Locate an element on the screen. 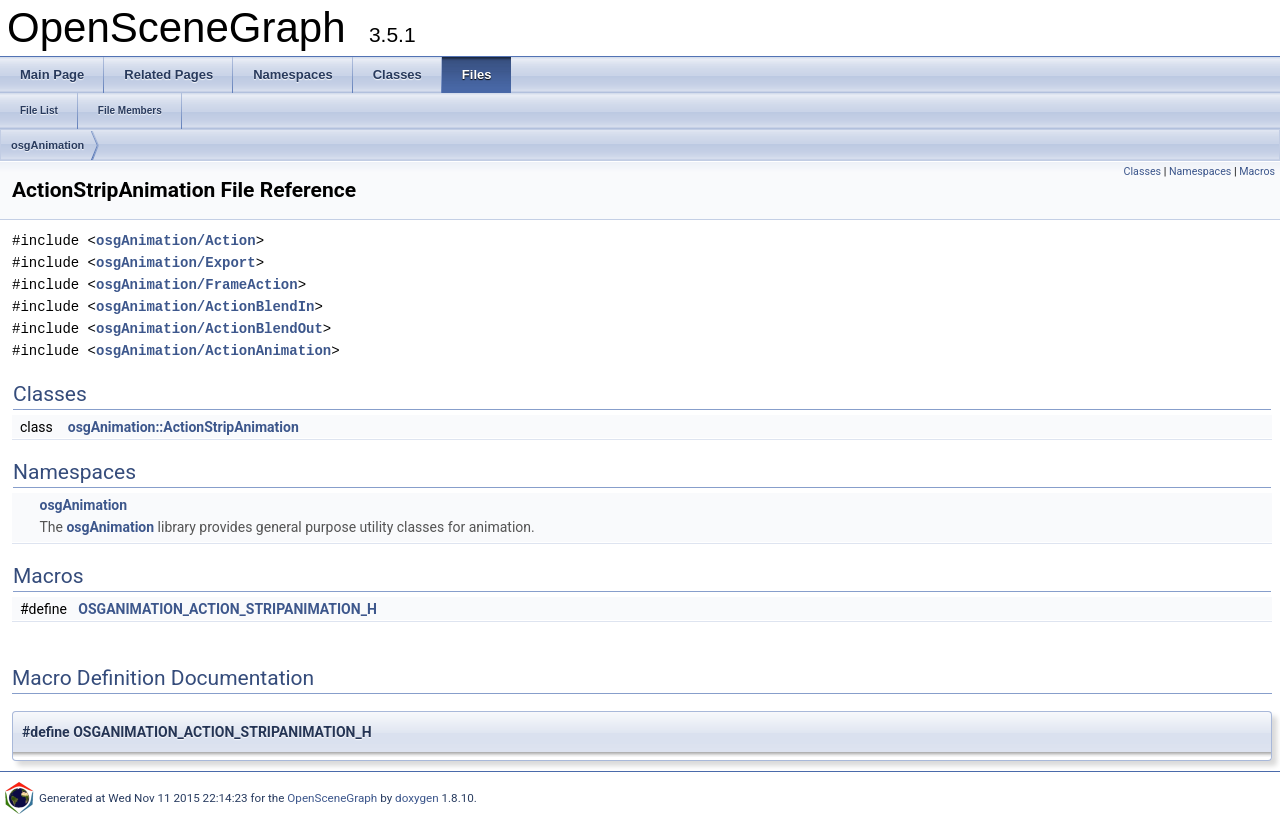  Macros is located at coordinates (1257, 171).